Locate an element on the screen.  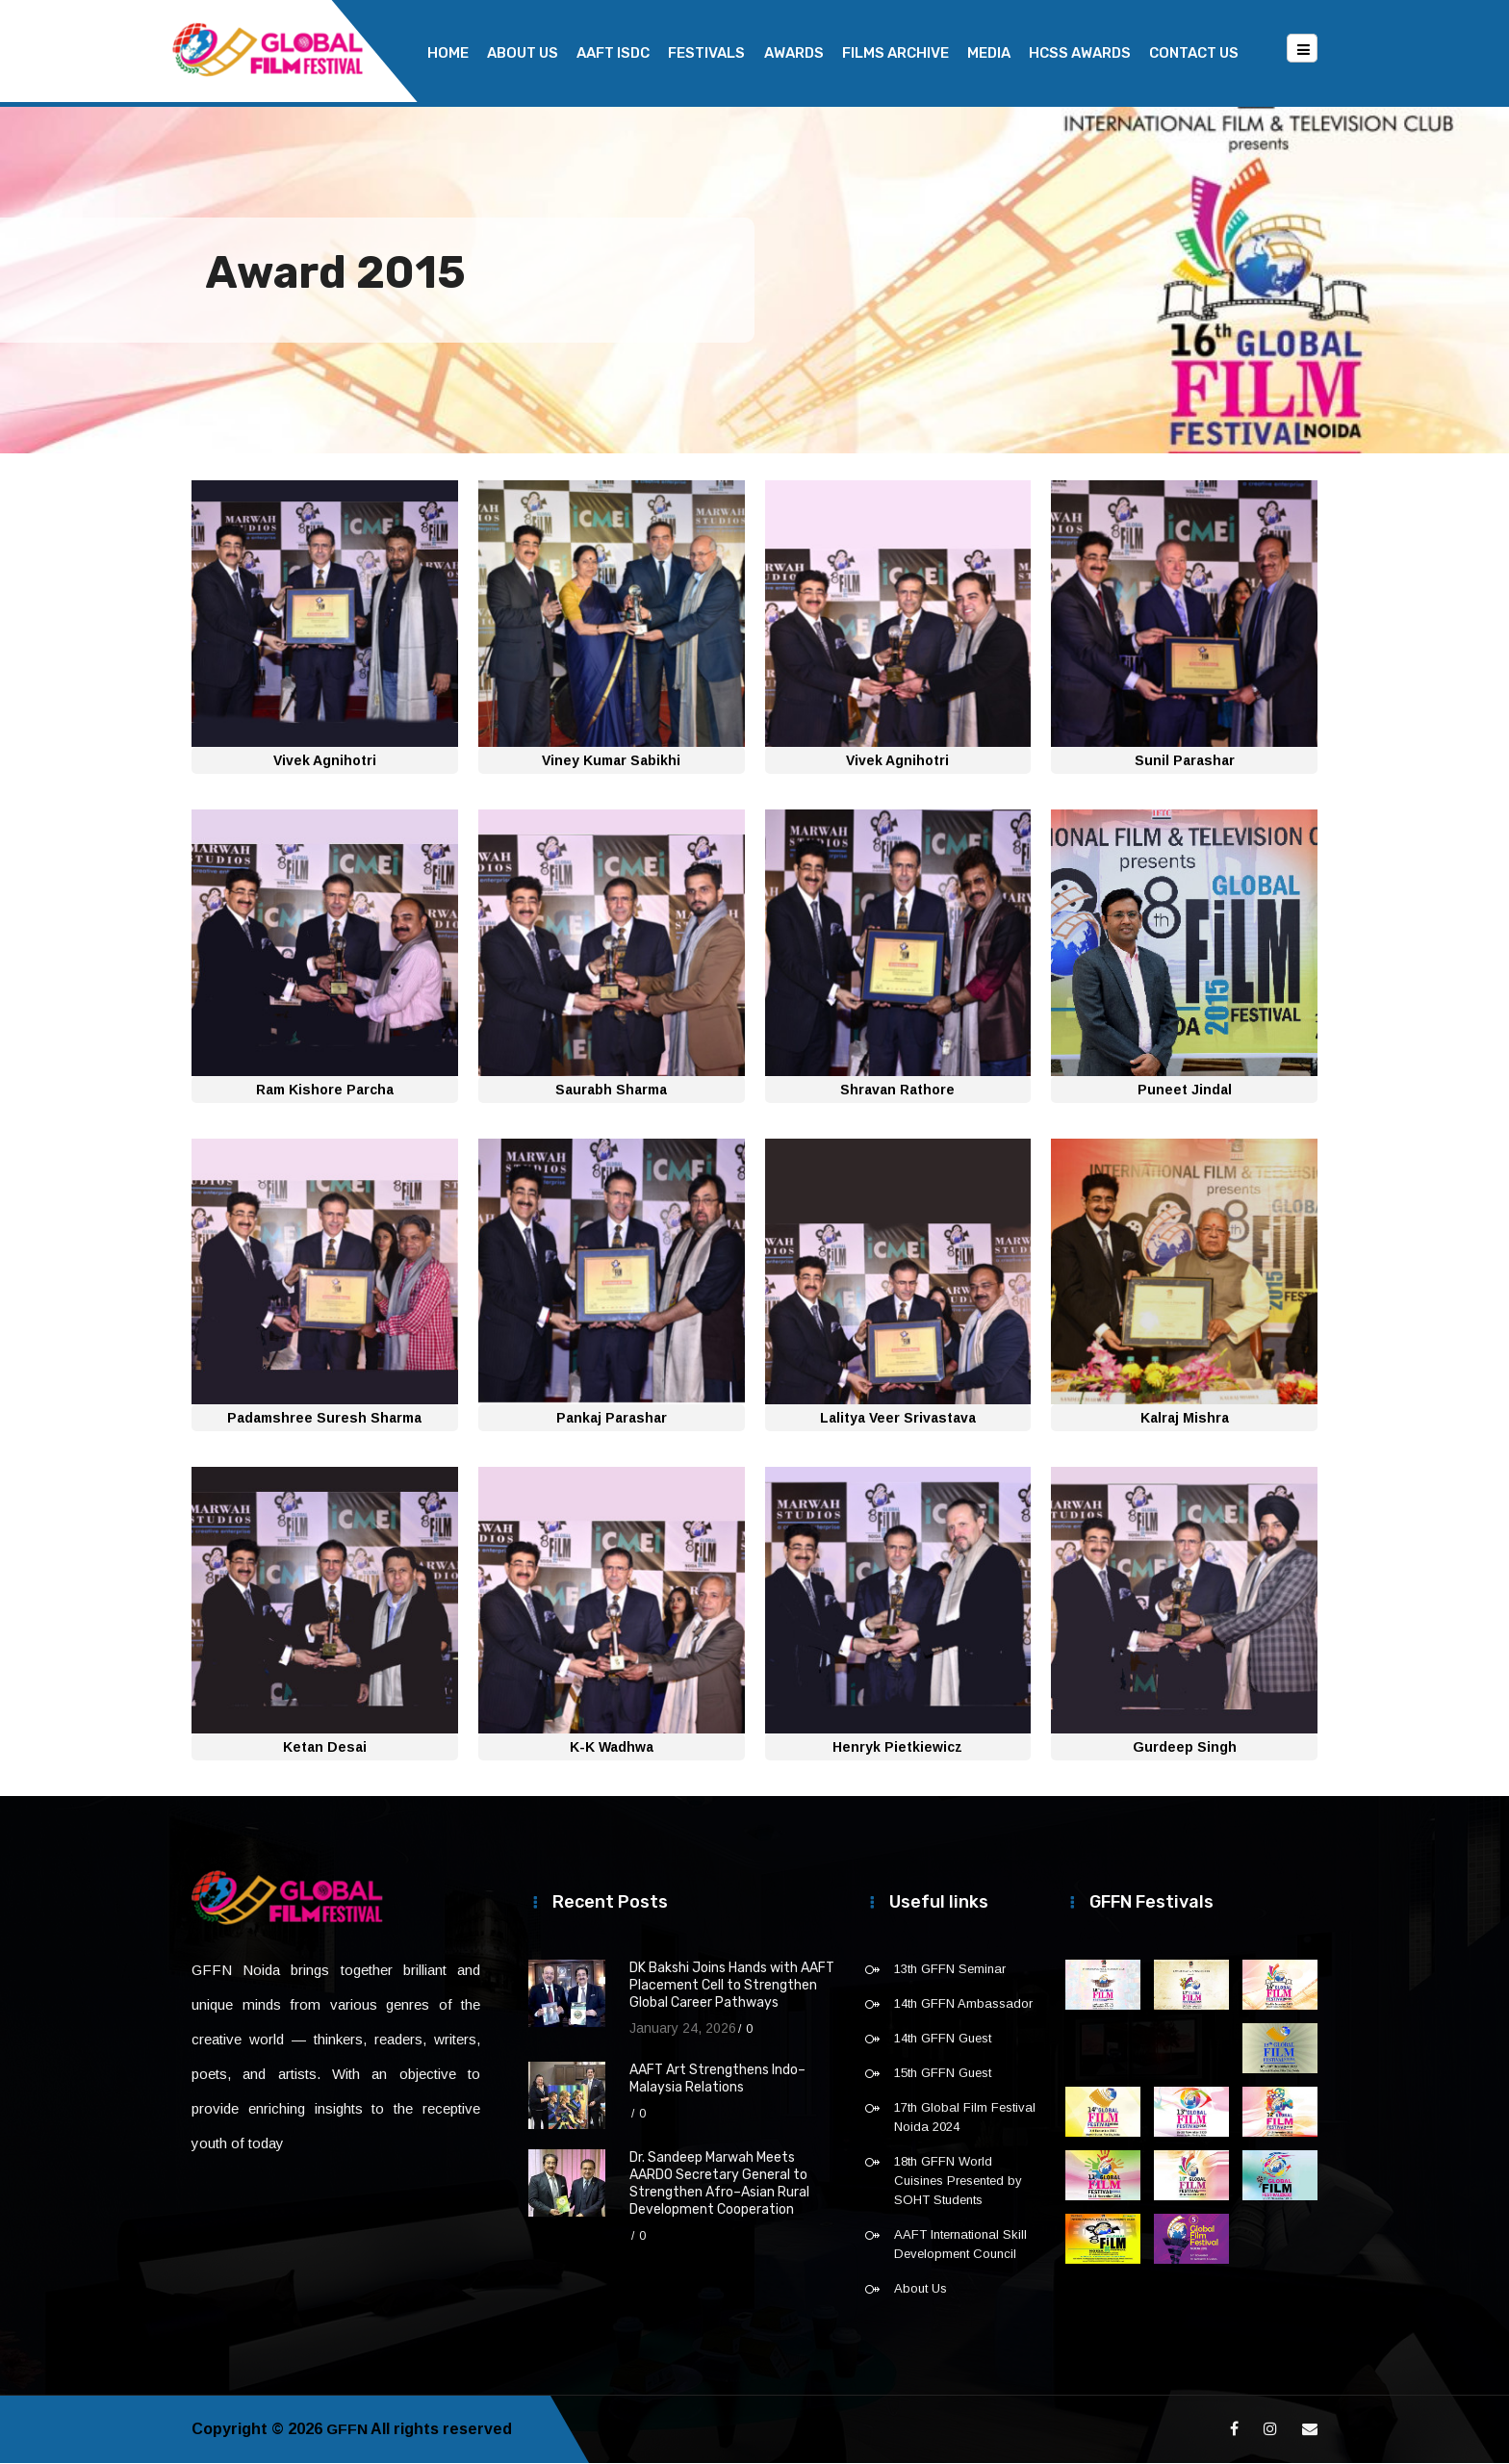
Dr. Sandeep Marwah Meets AARDO Secretary General to Strengthen Afro–Asian Rural Development Cooperation is located at coordinates (719, 2184).